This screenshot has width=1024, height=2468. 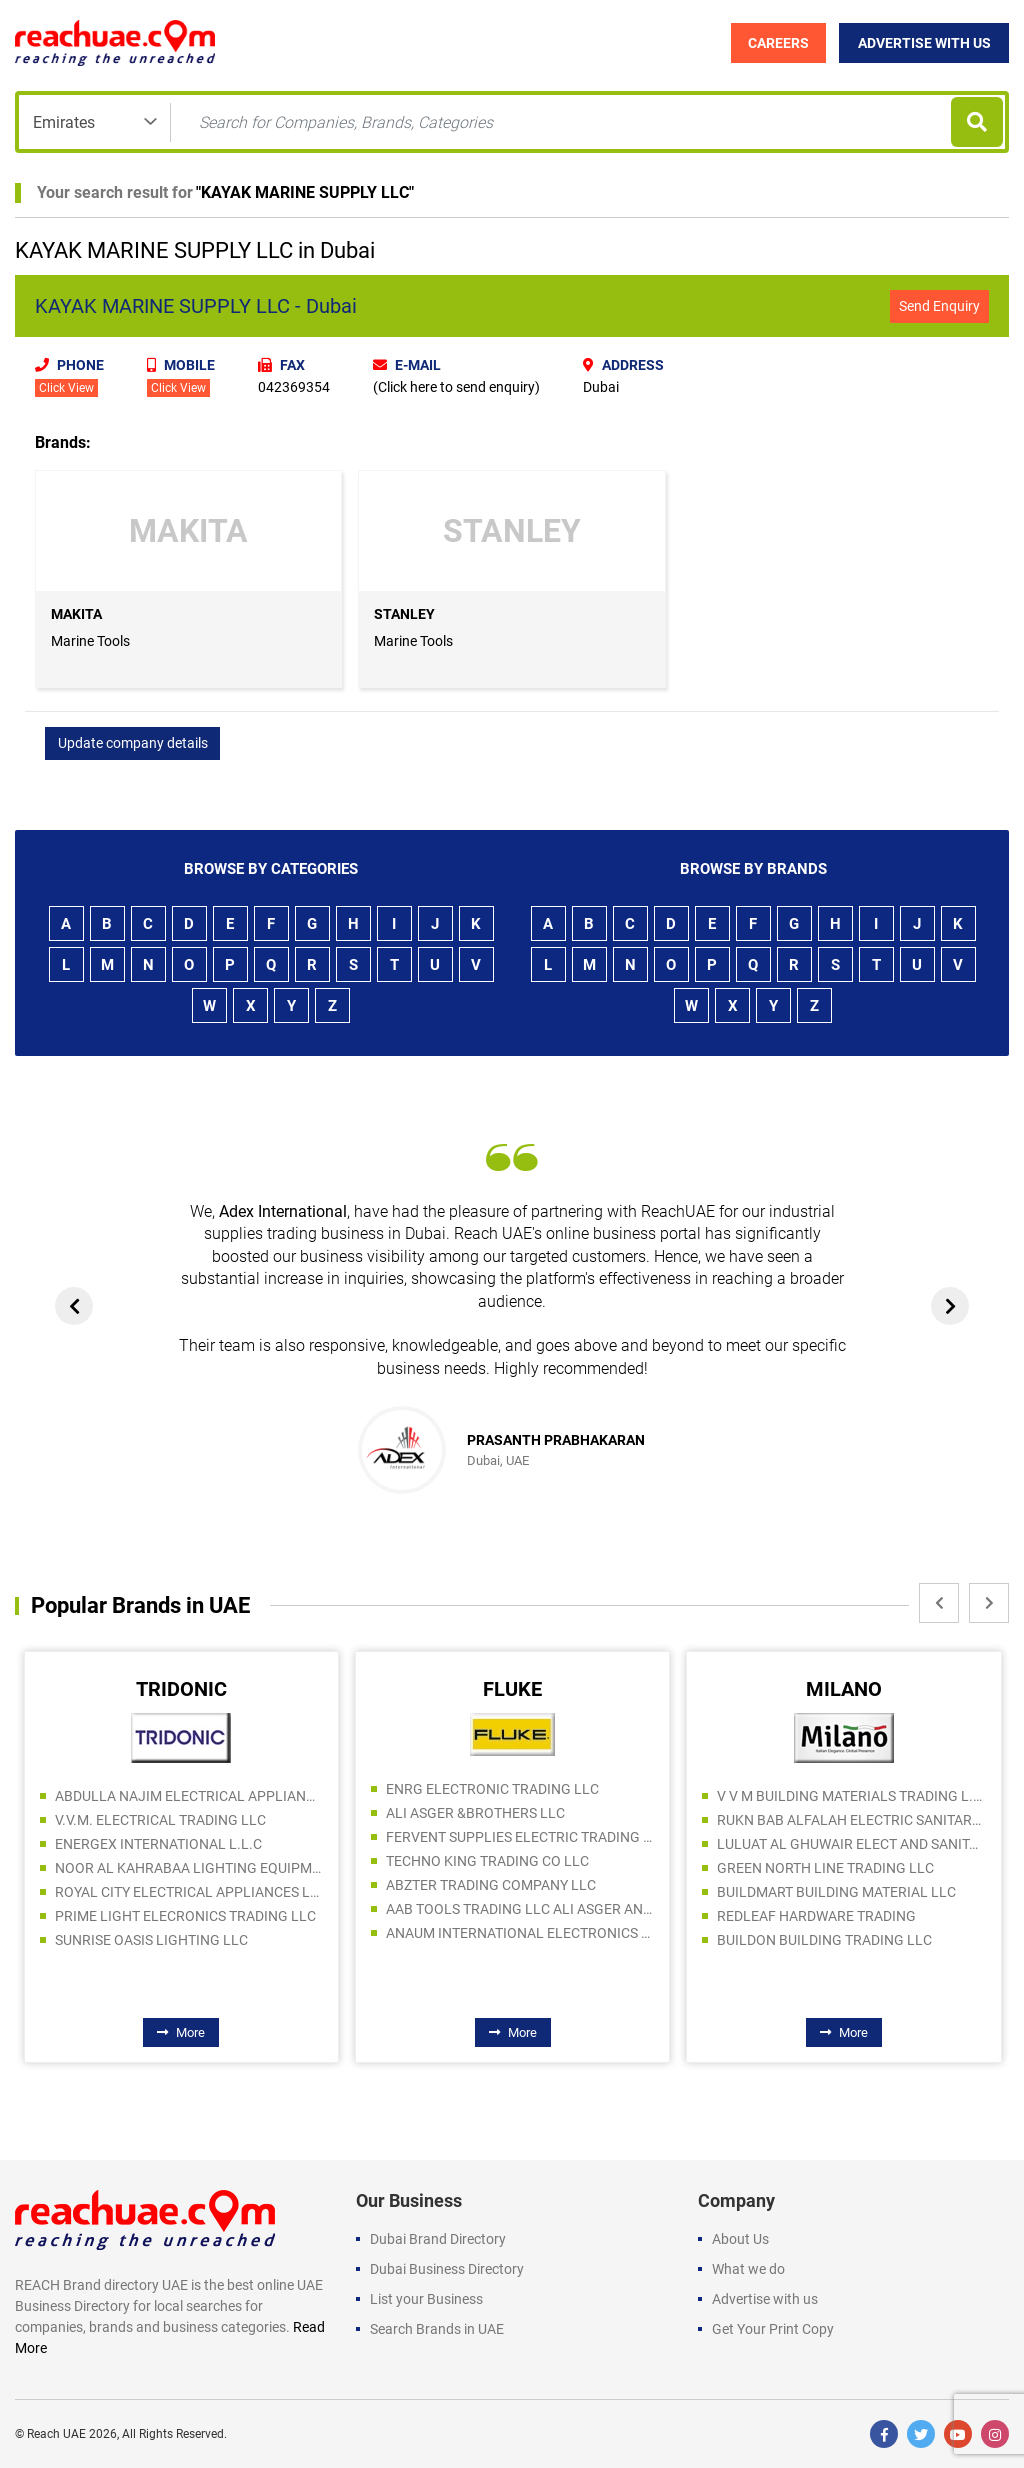 I want to click on AAB TOOLS TRADING LLC ALI ASGER AND BROTHERS, so click(x=520, y=1909).